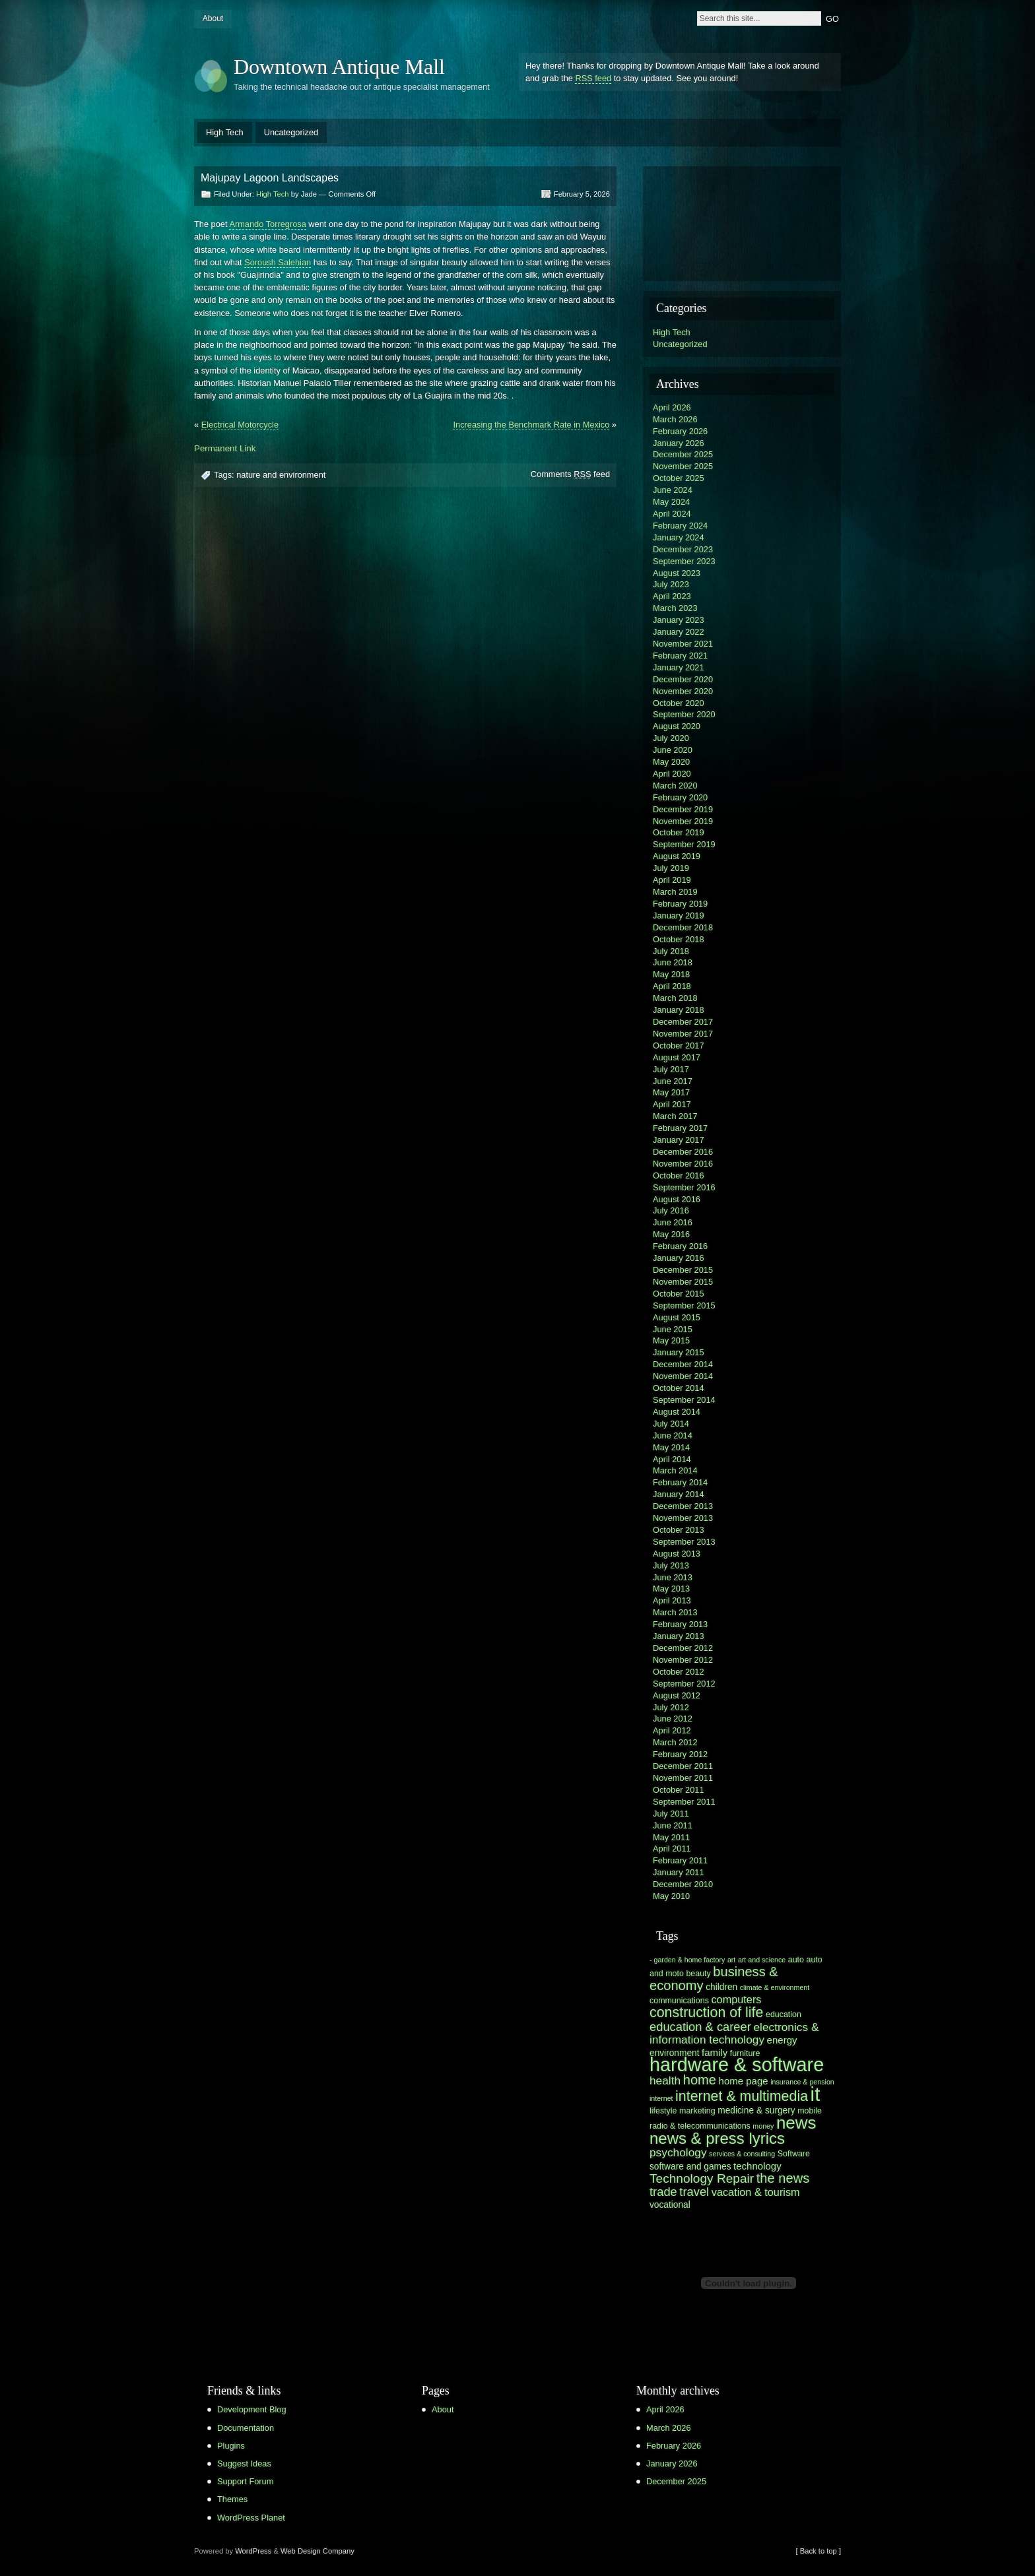 The height and width of the screenshot is (2576, 1035). Describe the element at coordinates (672, 407) in the screenshot. I see `April 2026` at that location.